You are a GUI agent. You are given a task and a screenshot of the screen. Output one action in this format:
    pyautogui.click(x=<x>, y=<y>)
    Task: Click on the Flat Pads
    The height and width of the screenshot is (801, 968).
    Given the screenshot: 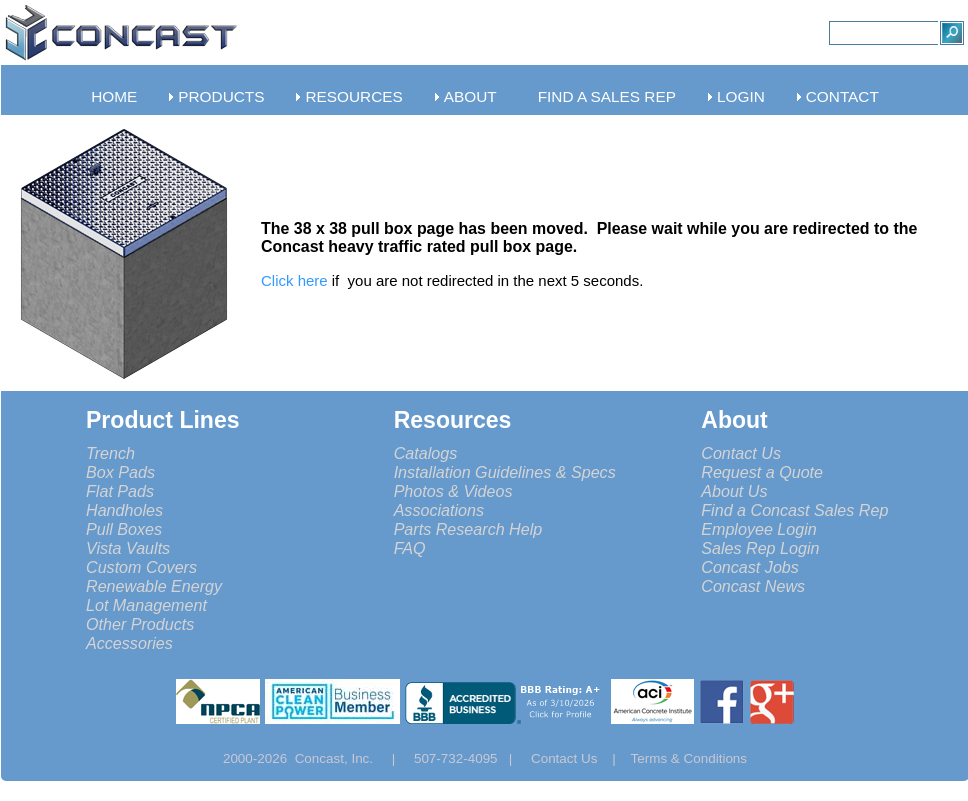 What is the action you would take?
    pyautogui.click(x=120, y=491)
    